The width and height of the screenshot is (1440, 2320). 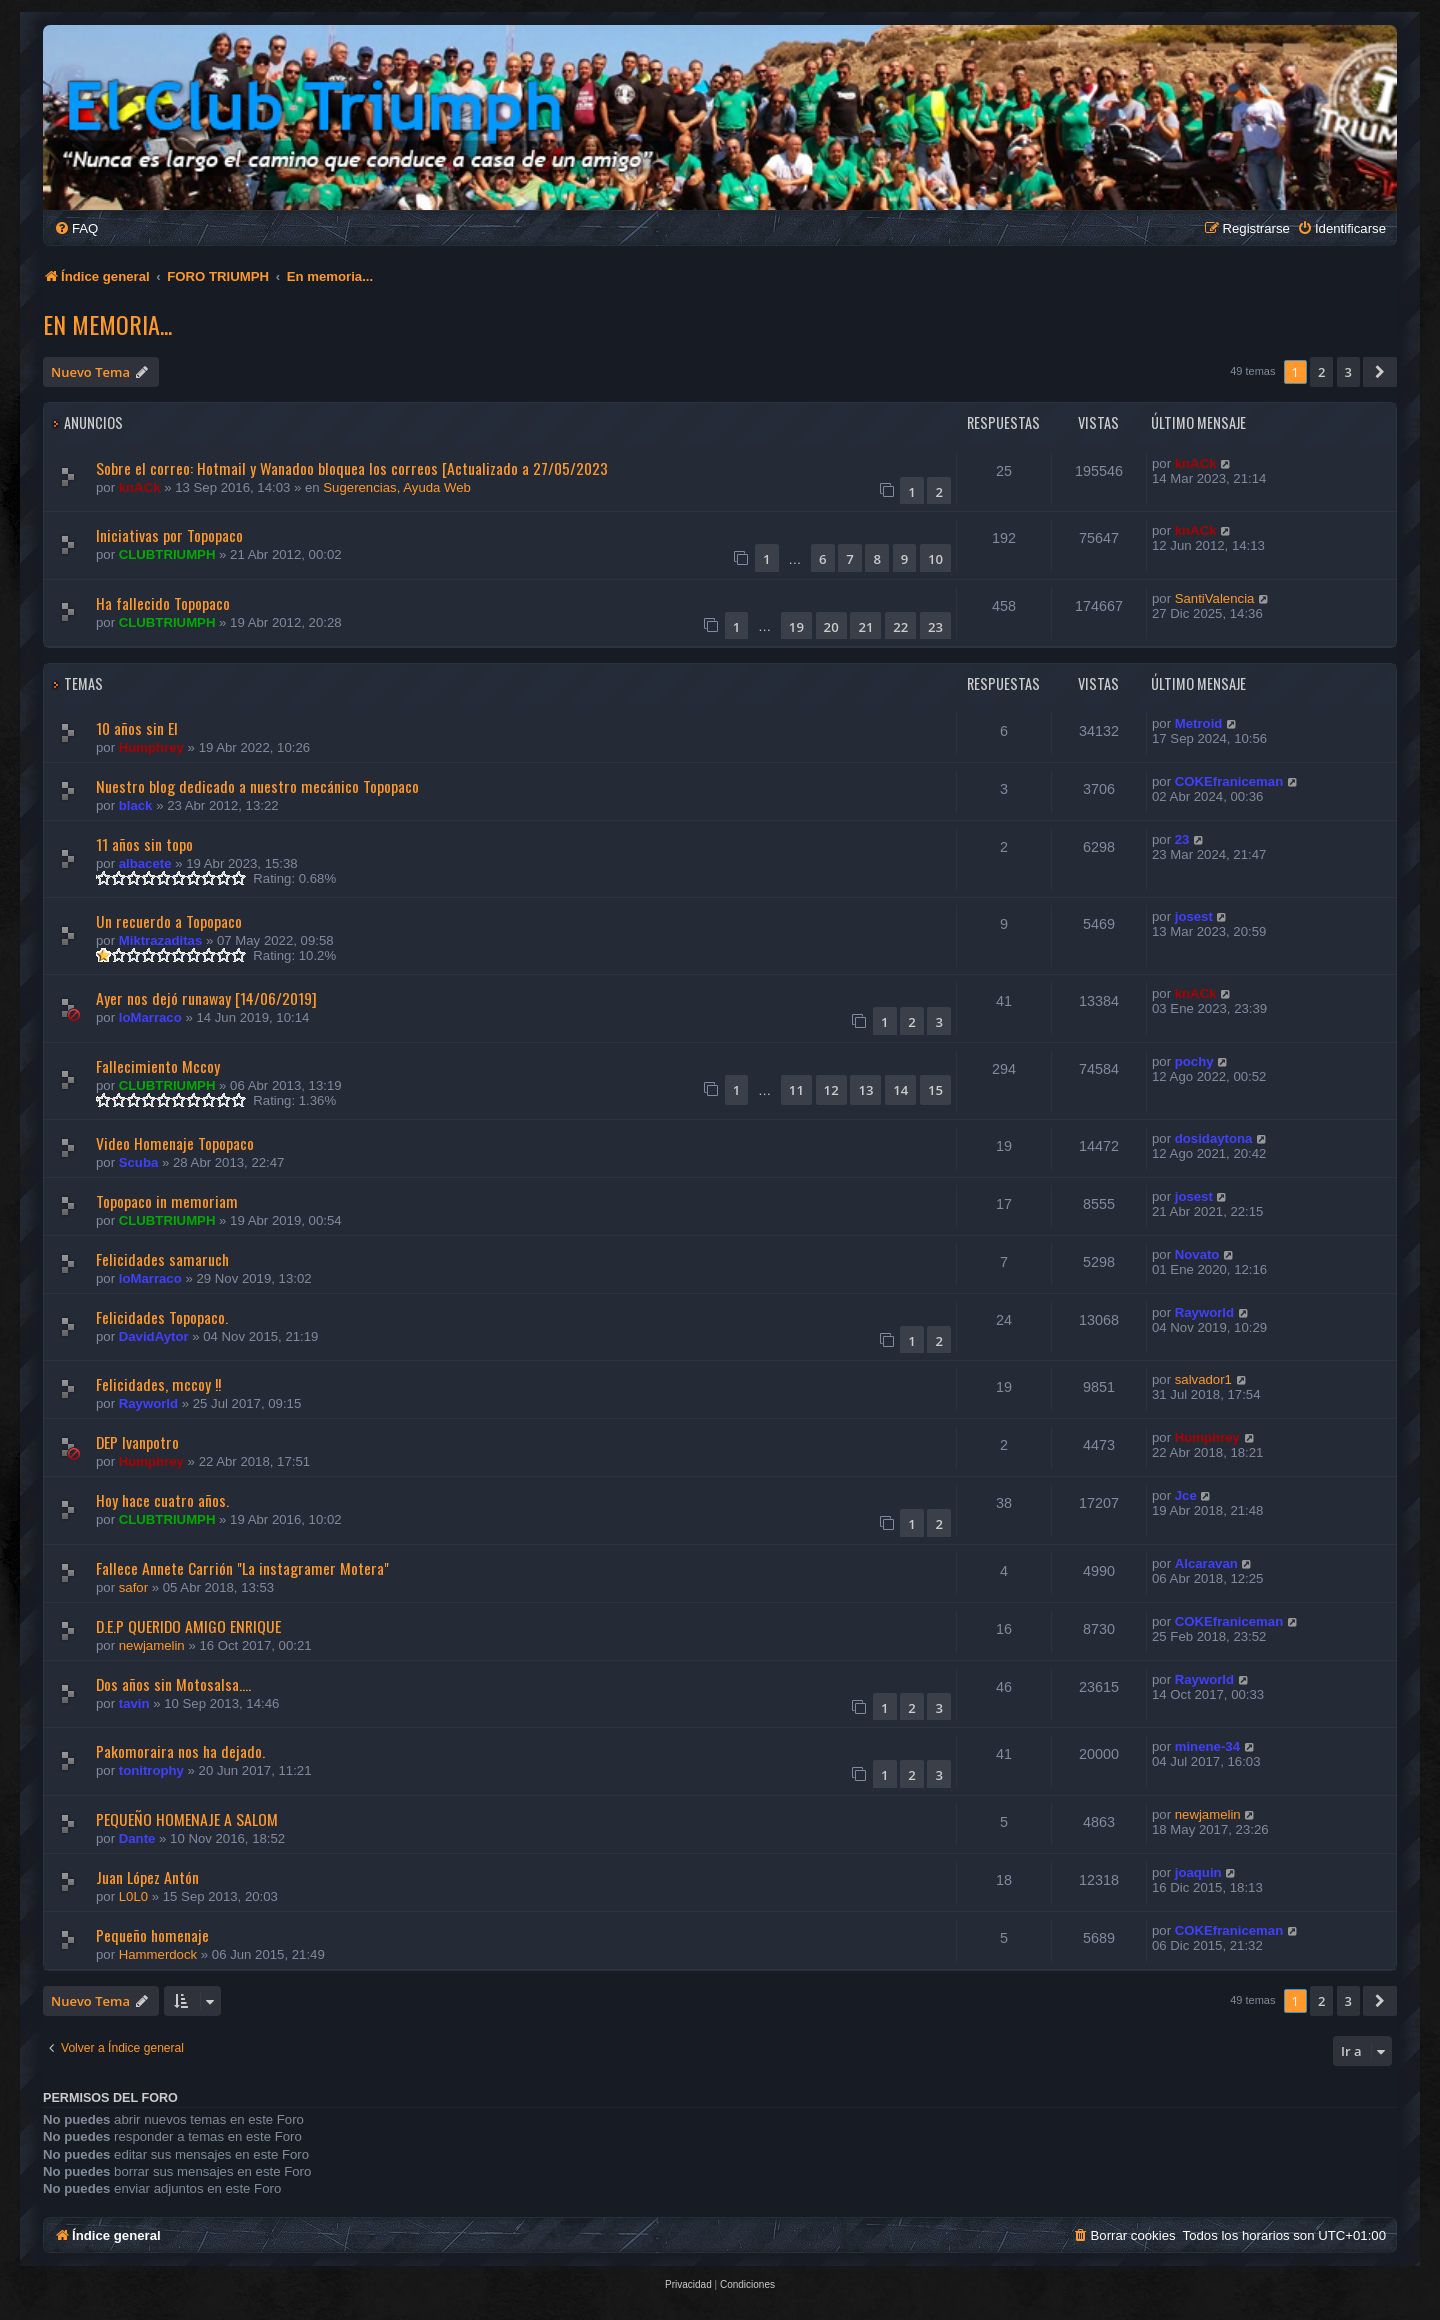 I want to click on 12, so click(x=831, y=1090).